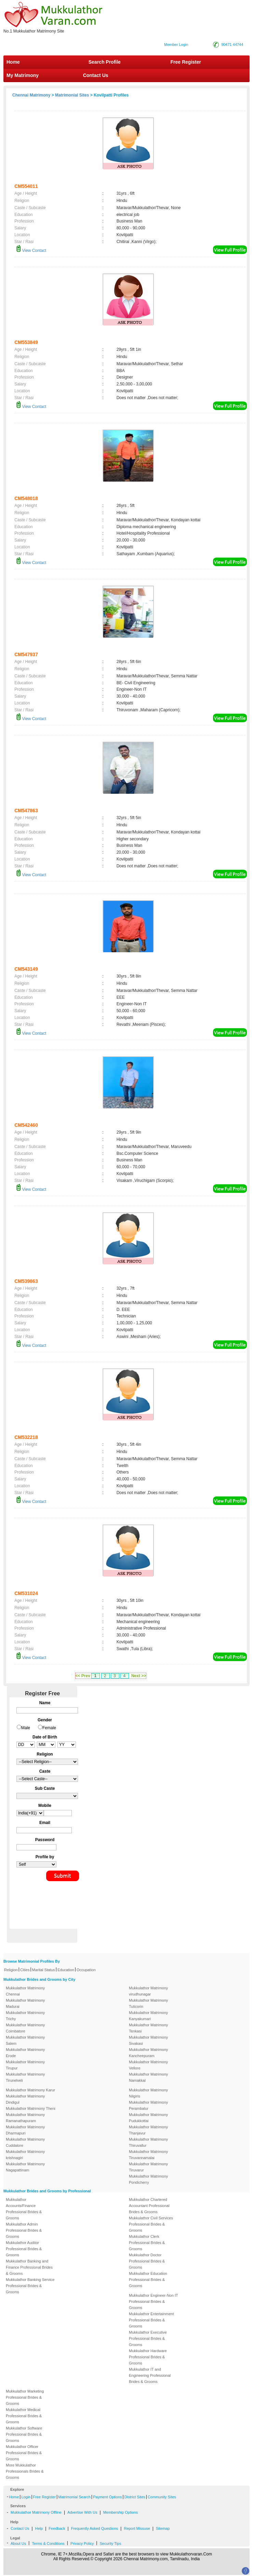 The height and width of the screenshot is (2576, 253). What do you see at coordinates (86, 1970) in the screenshot?
I see `Occupation` at bounding box center [86, 1970].